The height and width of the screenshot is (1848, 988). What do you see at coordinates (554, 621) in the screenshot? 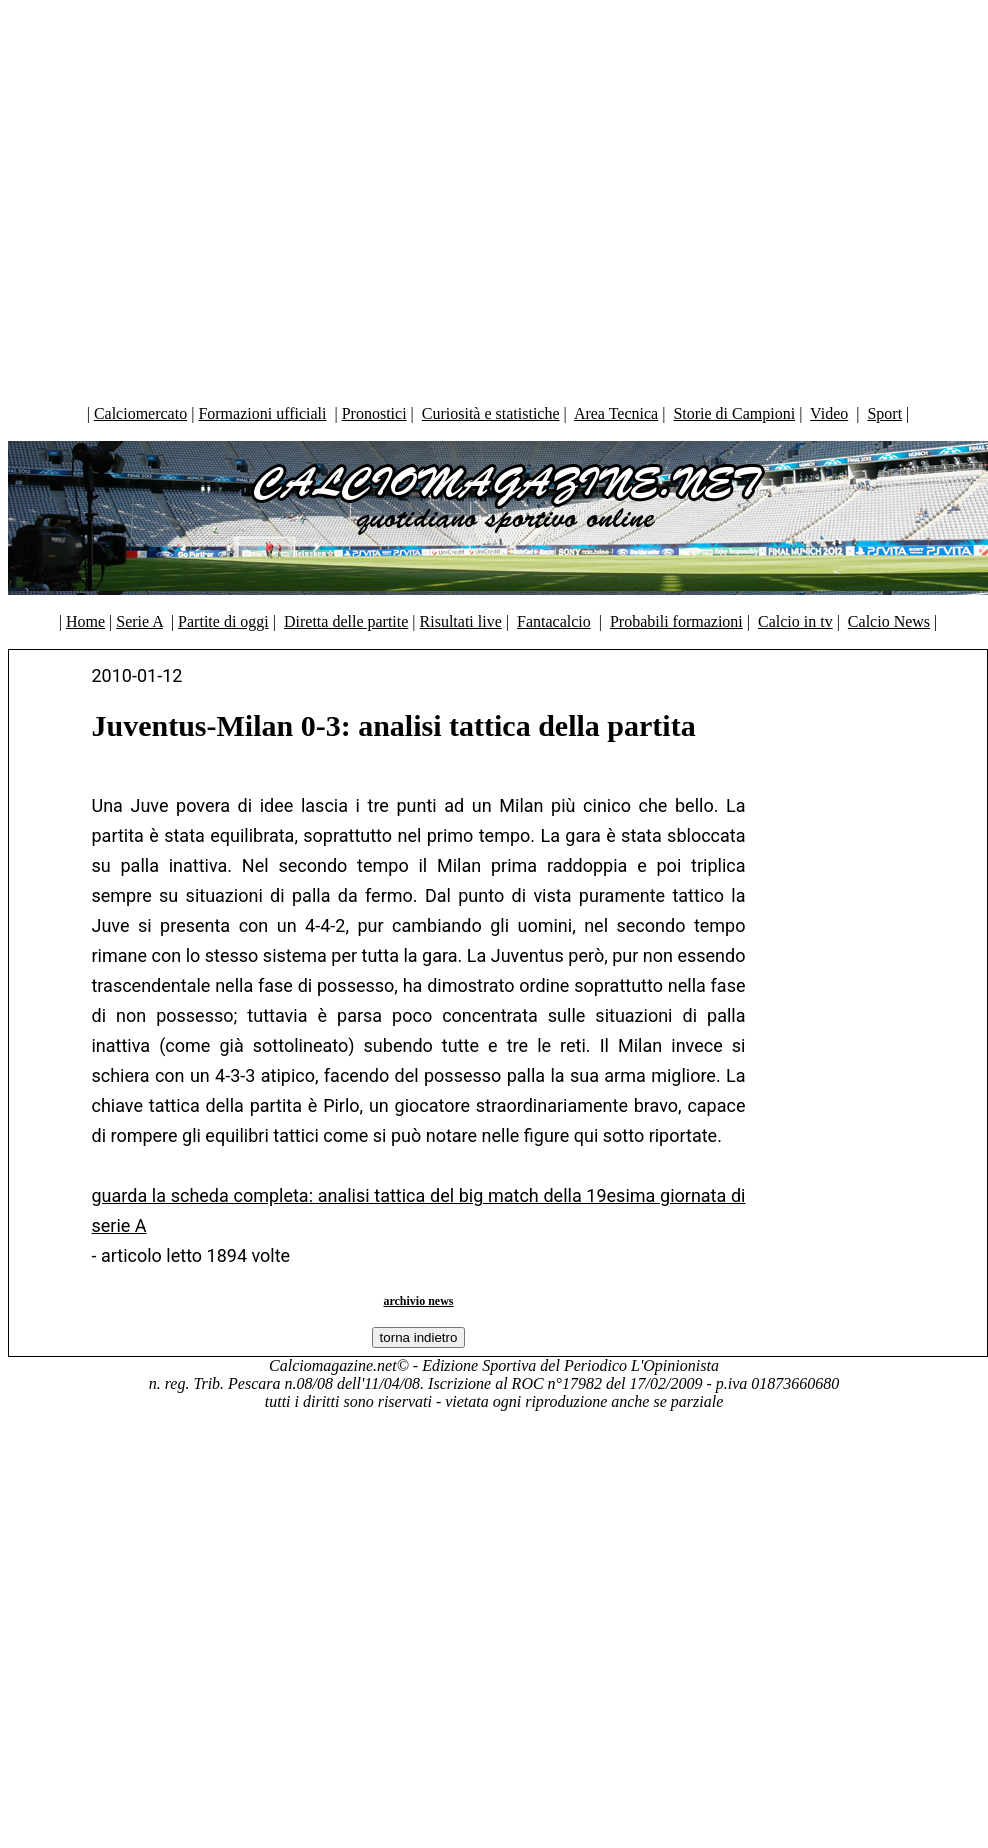
I see `Fantacalcio` at bounding box center [554, 621].